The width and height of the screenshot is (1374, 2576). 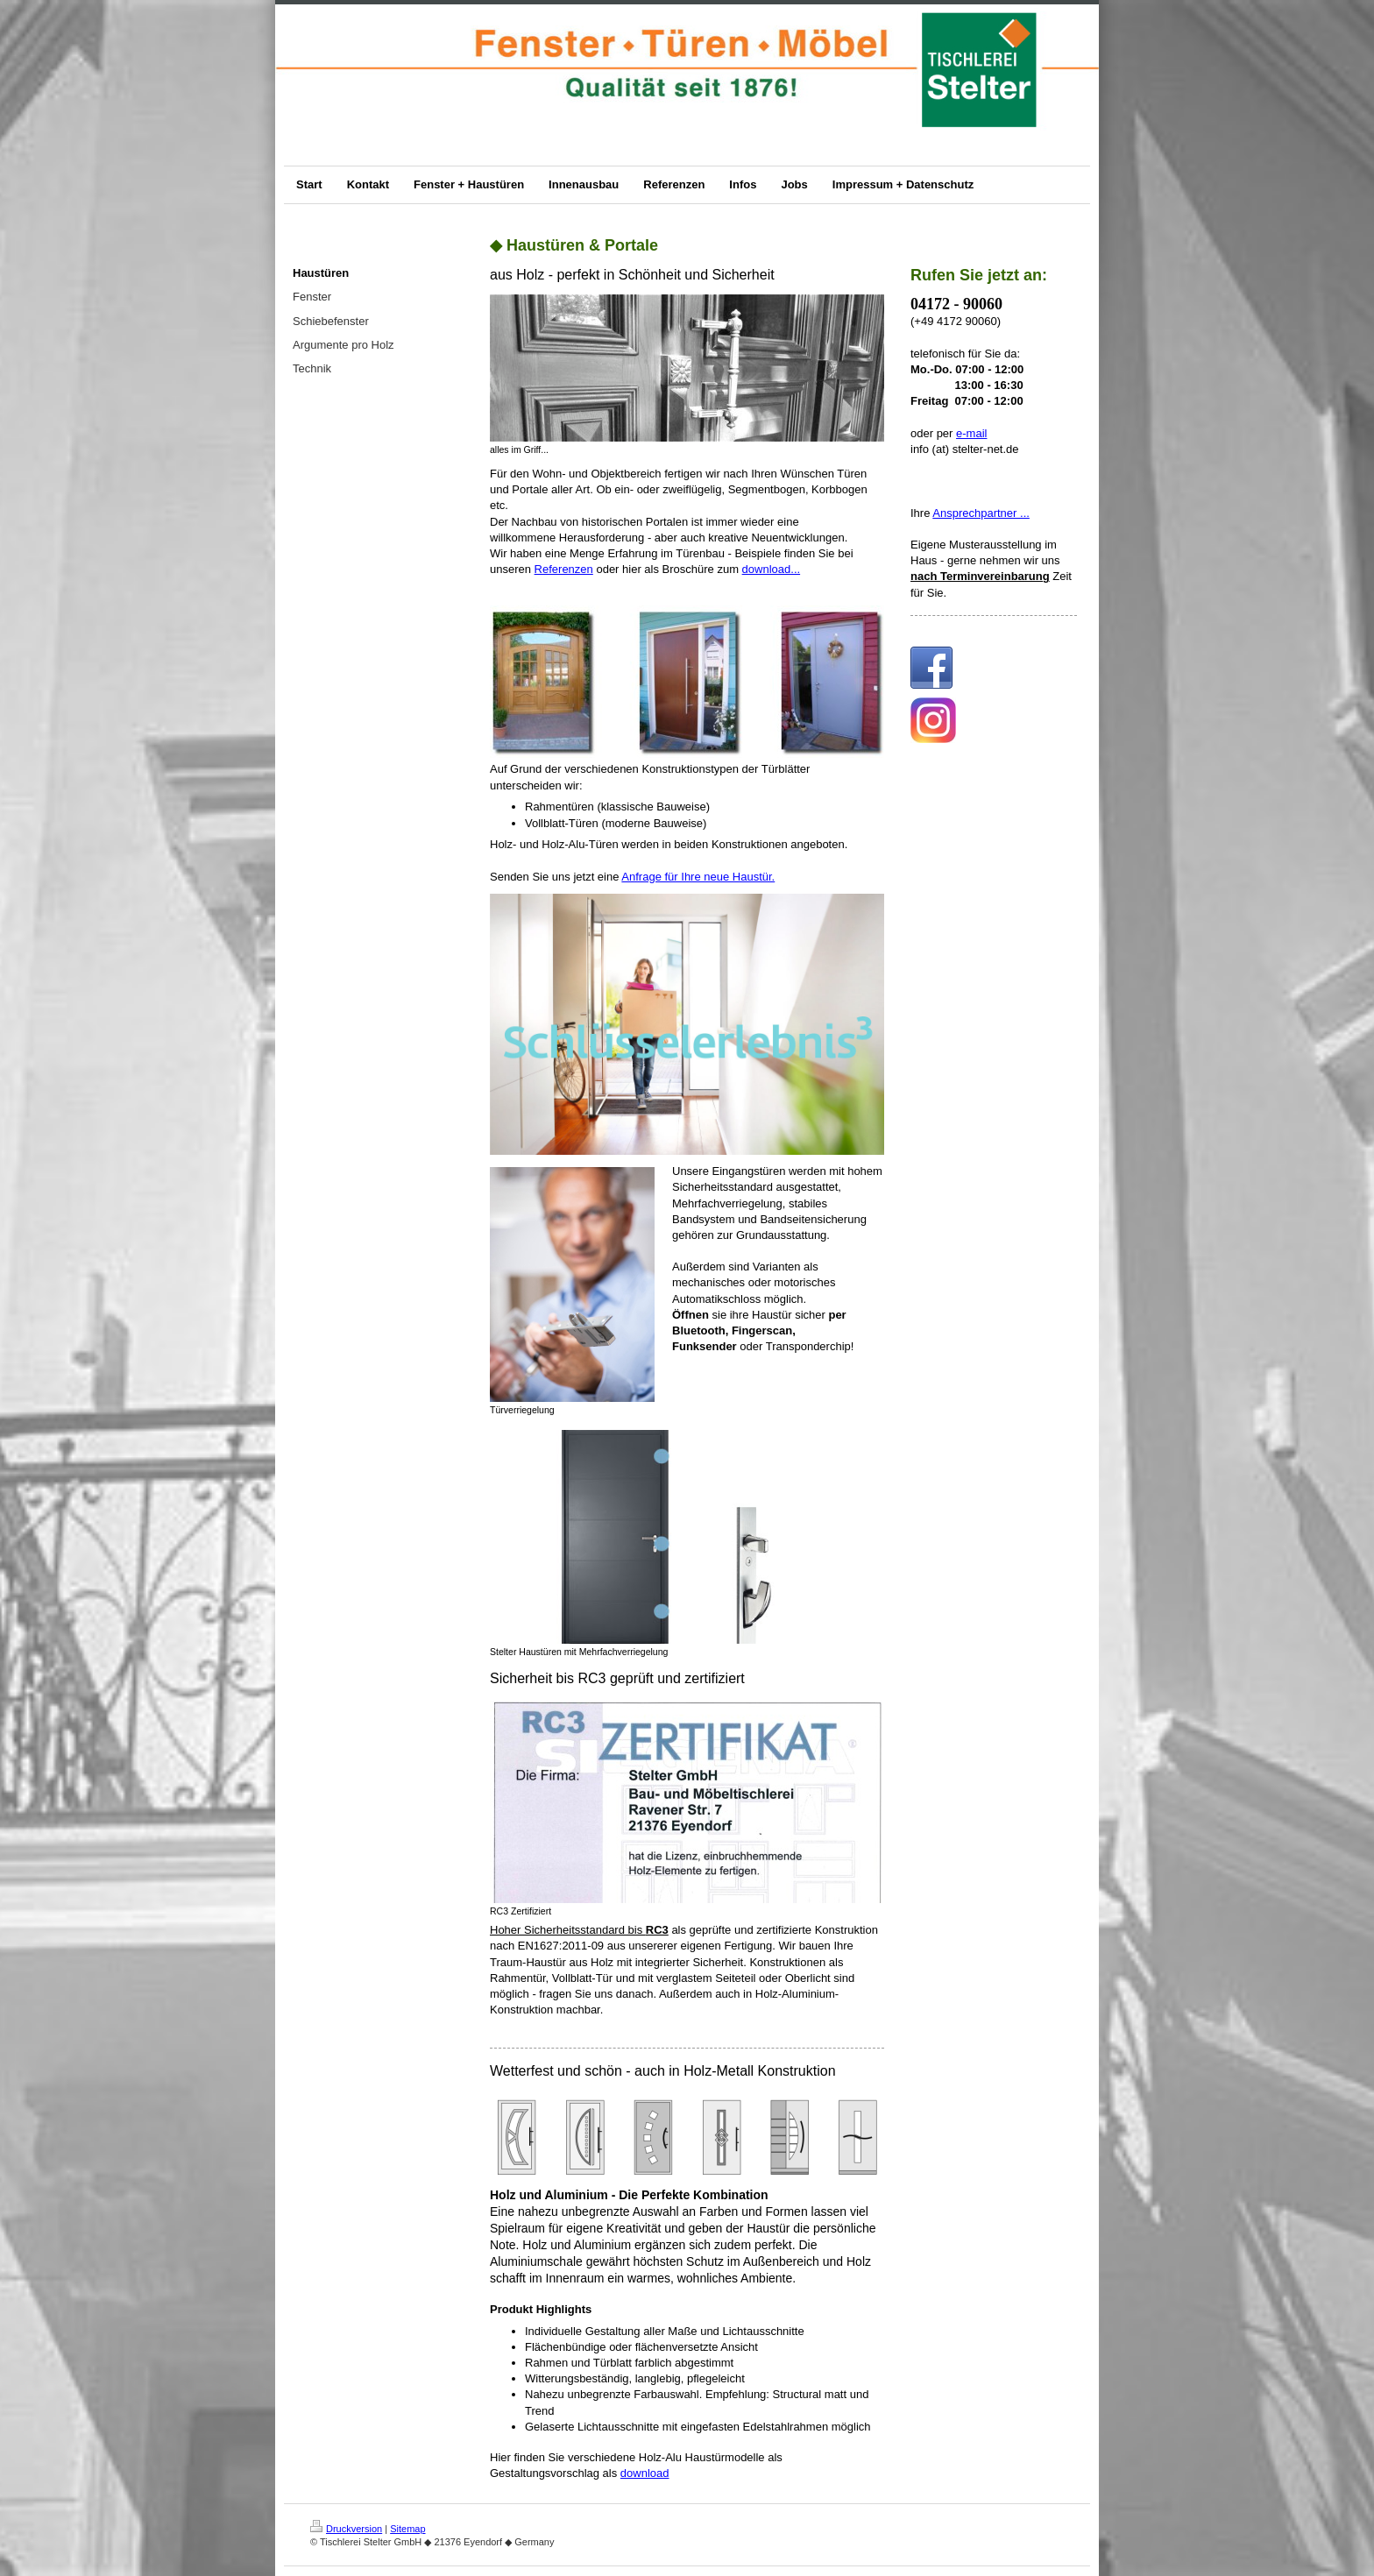 I want to click on download..., so click(x=771, y=569).